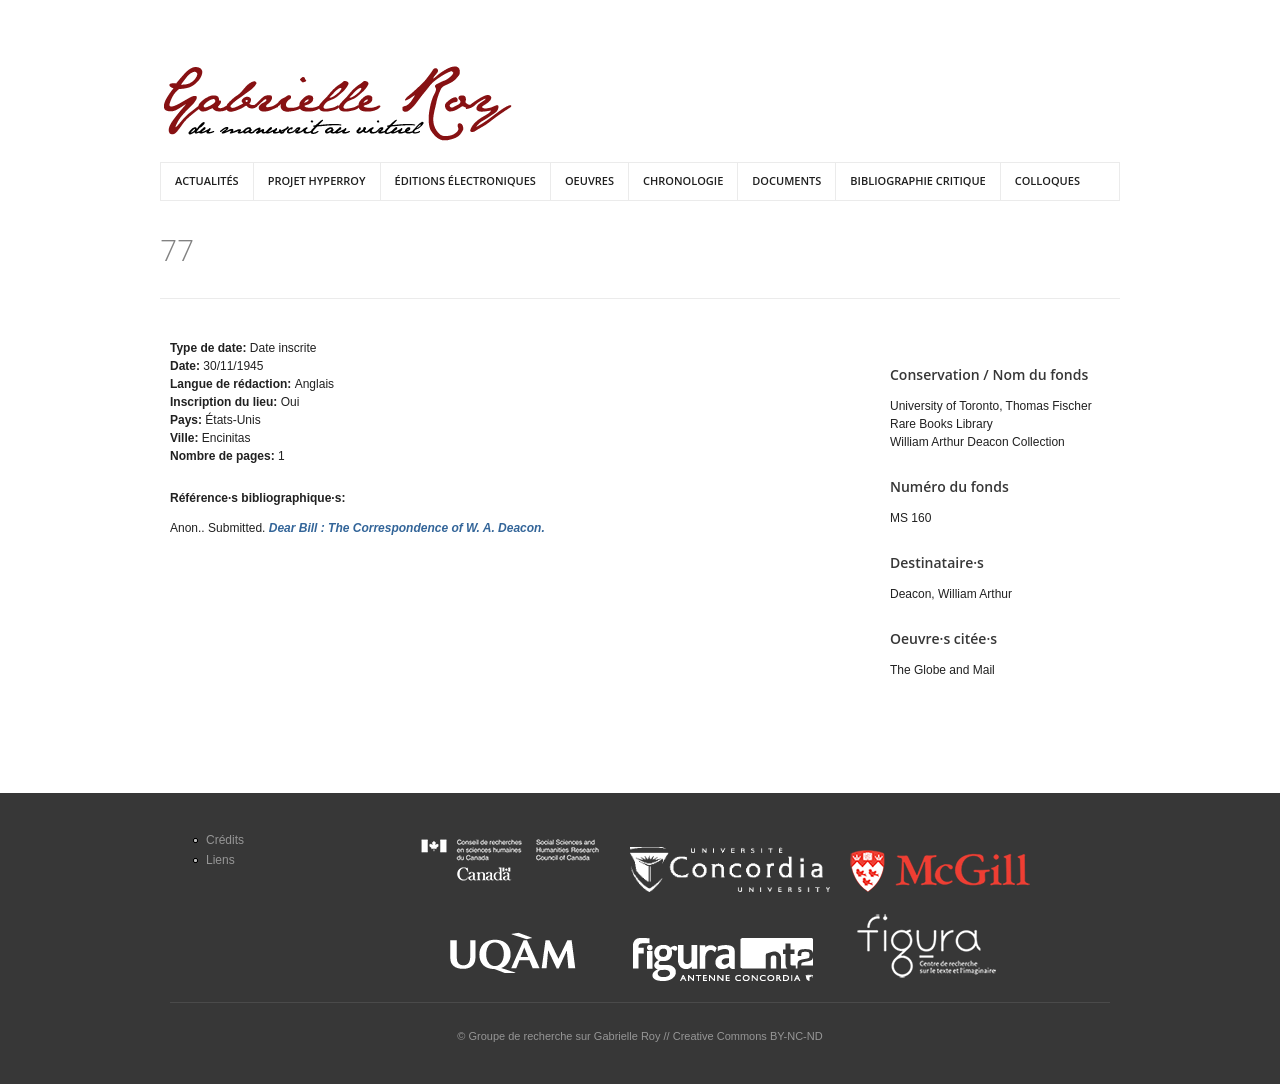 Image resolution: width=1280 pixels, height=1084 pixels. Describe the element at coordinates (465, 180) in the screenshot. I see `Éditions électroniques` at that location.